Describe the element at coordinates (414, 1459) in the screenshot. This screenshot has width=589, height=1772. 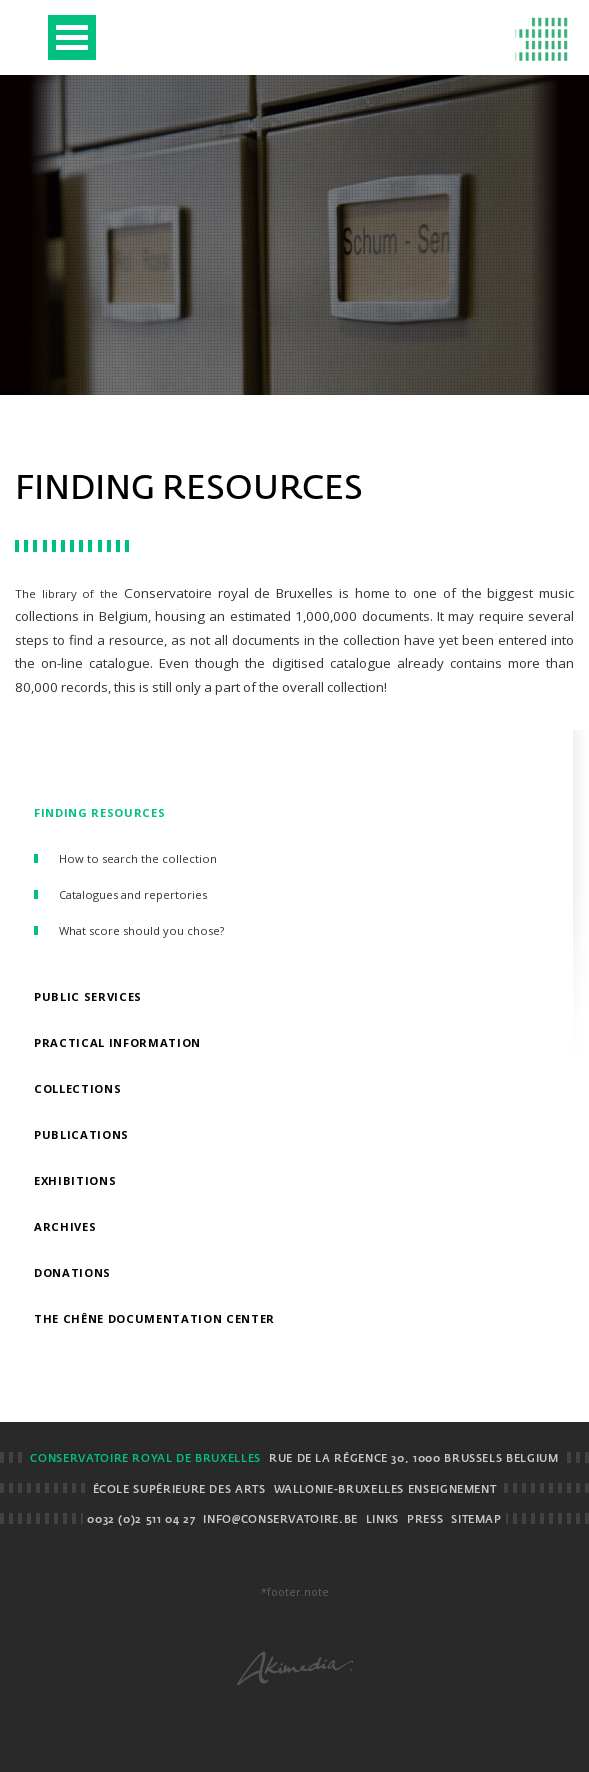
I see `Rue de la Régence 30, 1000 Brussels BELGIUM` at that location.